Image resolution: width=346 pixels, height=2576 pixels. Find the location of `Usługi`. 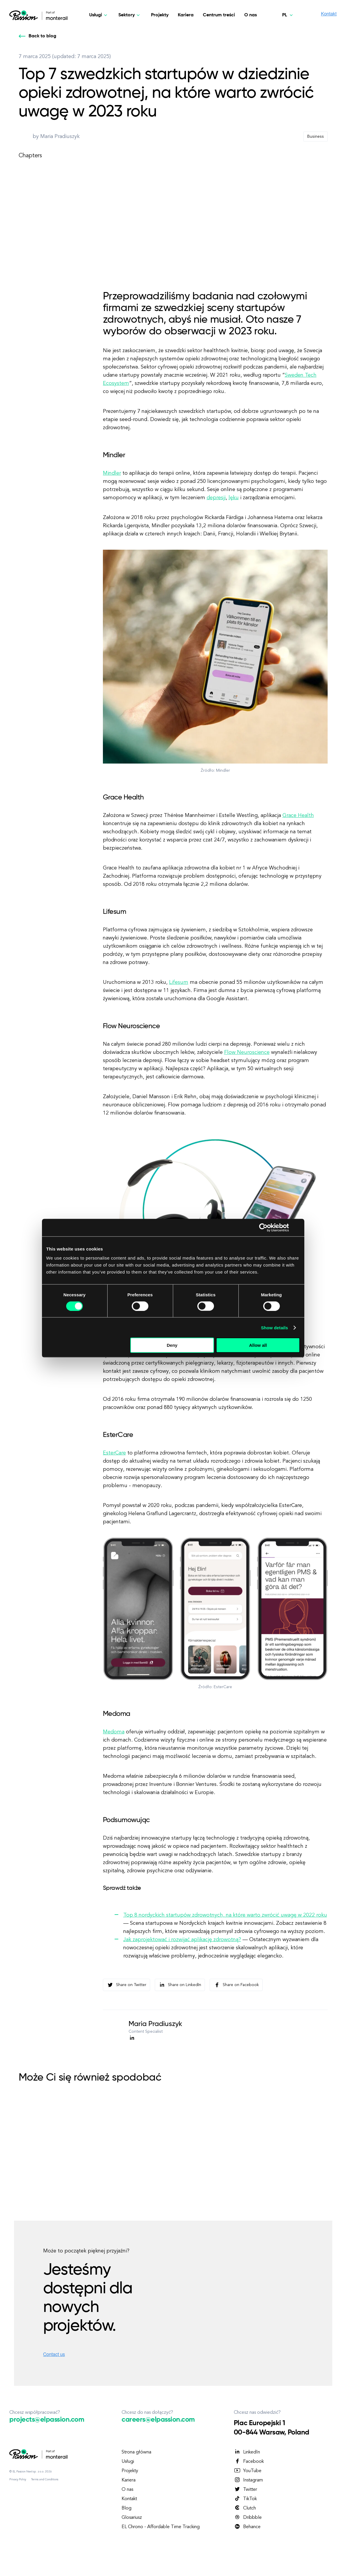

Usługi is located at coordinates (128, 2461).